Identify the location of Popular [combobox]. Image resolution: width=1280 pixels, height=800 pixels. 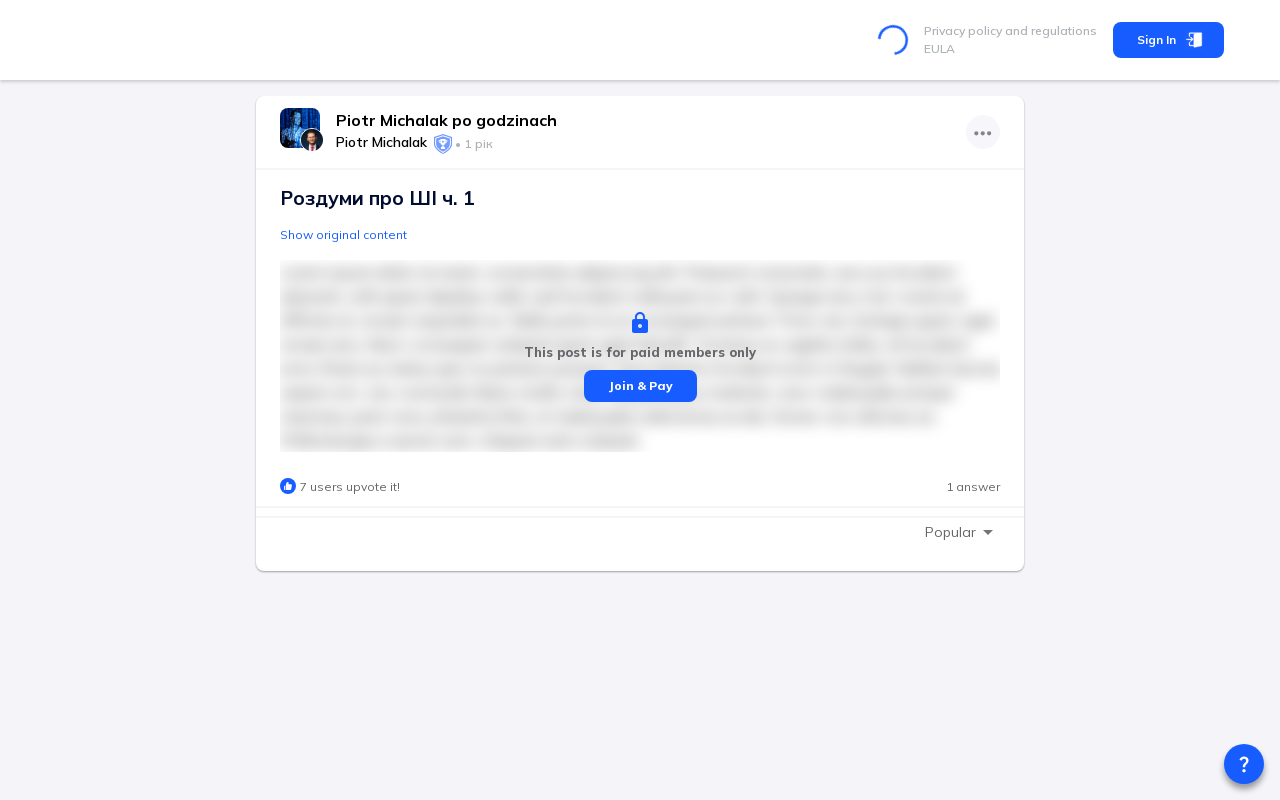
(950, 532).